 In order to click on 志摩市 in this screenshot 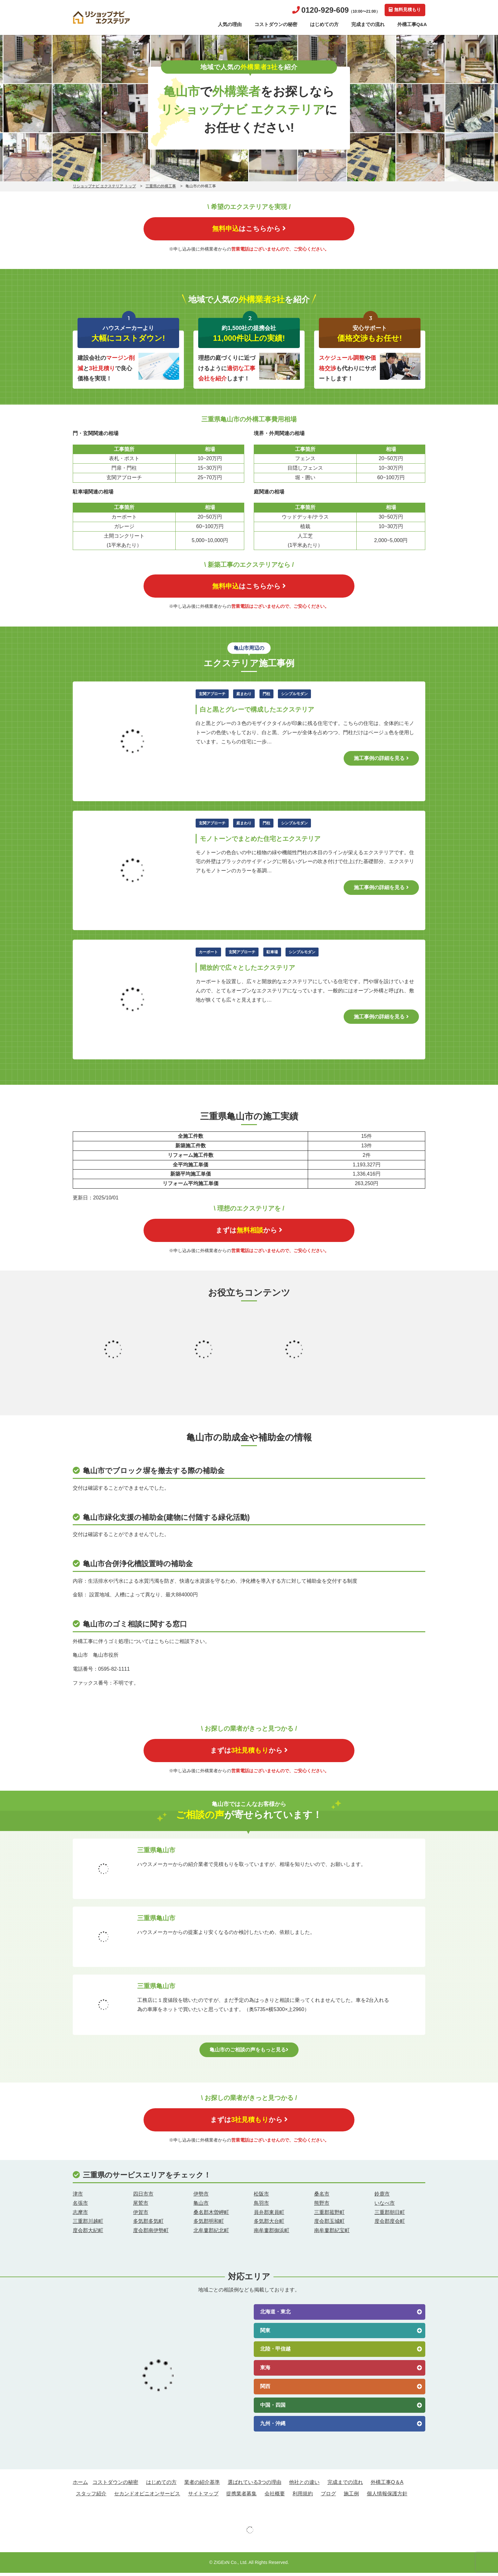, I will do `click(80, 2215)`.